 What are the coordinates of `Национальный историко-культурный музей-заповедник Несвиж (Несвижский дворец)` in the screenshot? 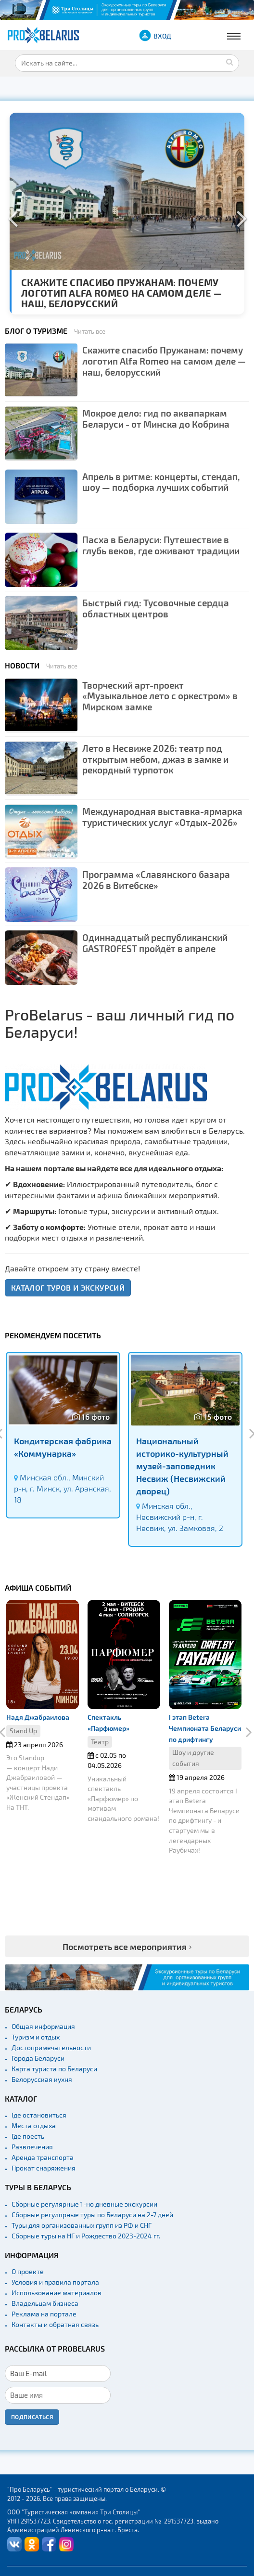 It's located at (182, 1465).